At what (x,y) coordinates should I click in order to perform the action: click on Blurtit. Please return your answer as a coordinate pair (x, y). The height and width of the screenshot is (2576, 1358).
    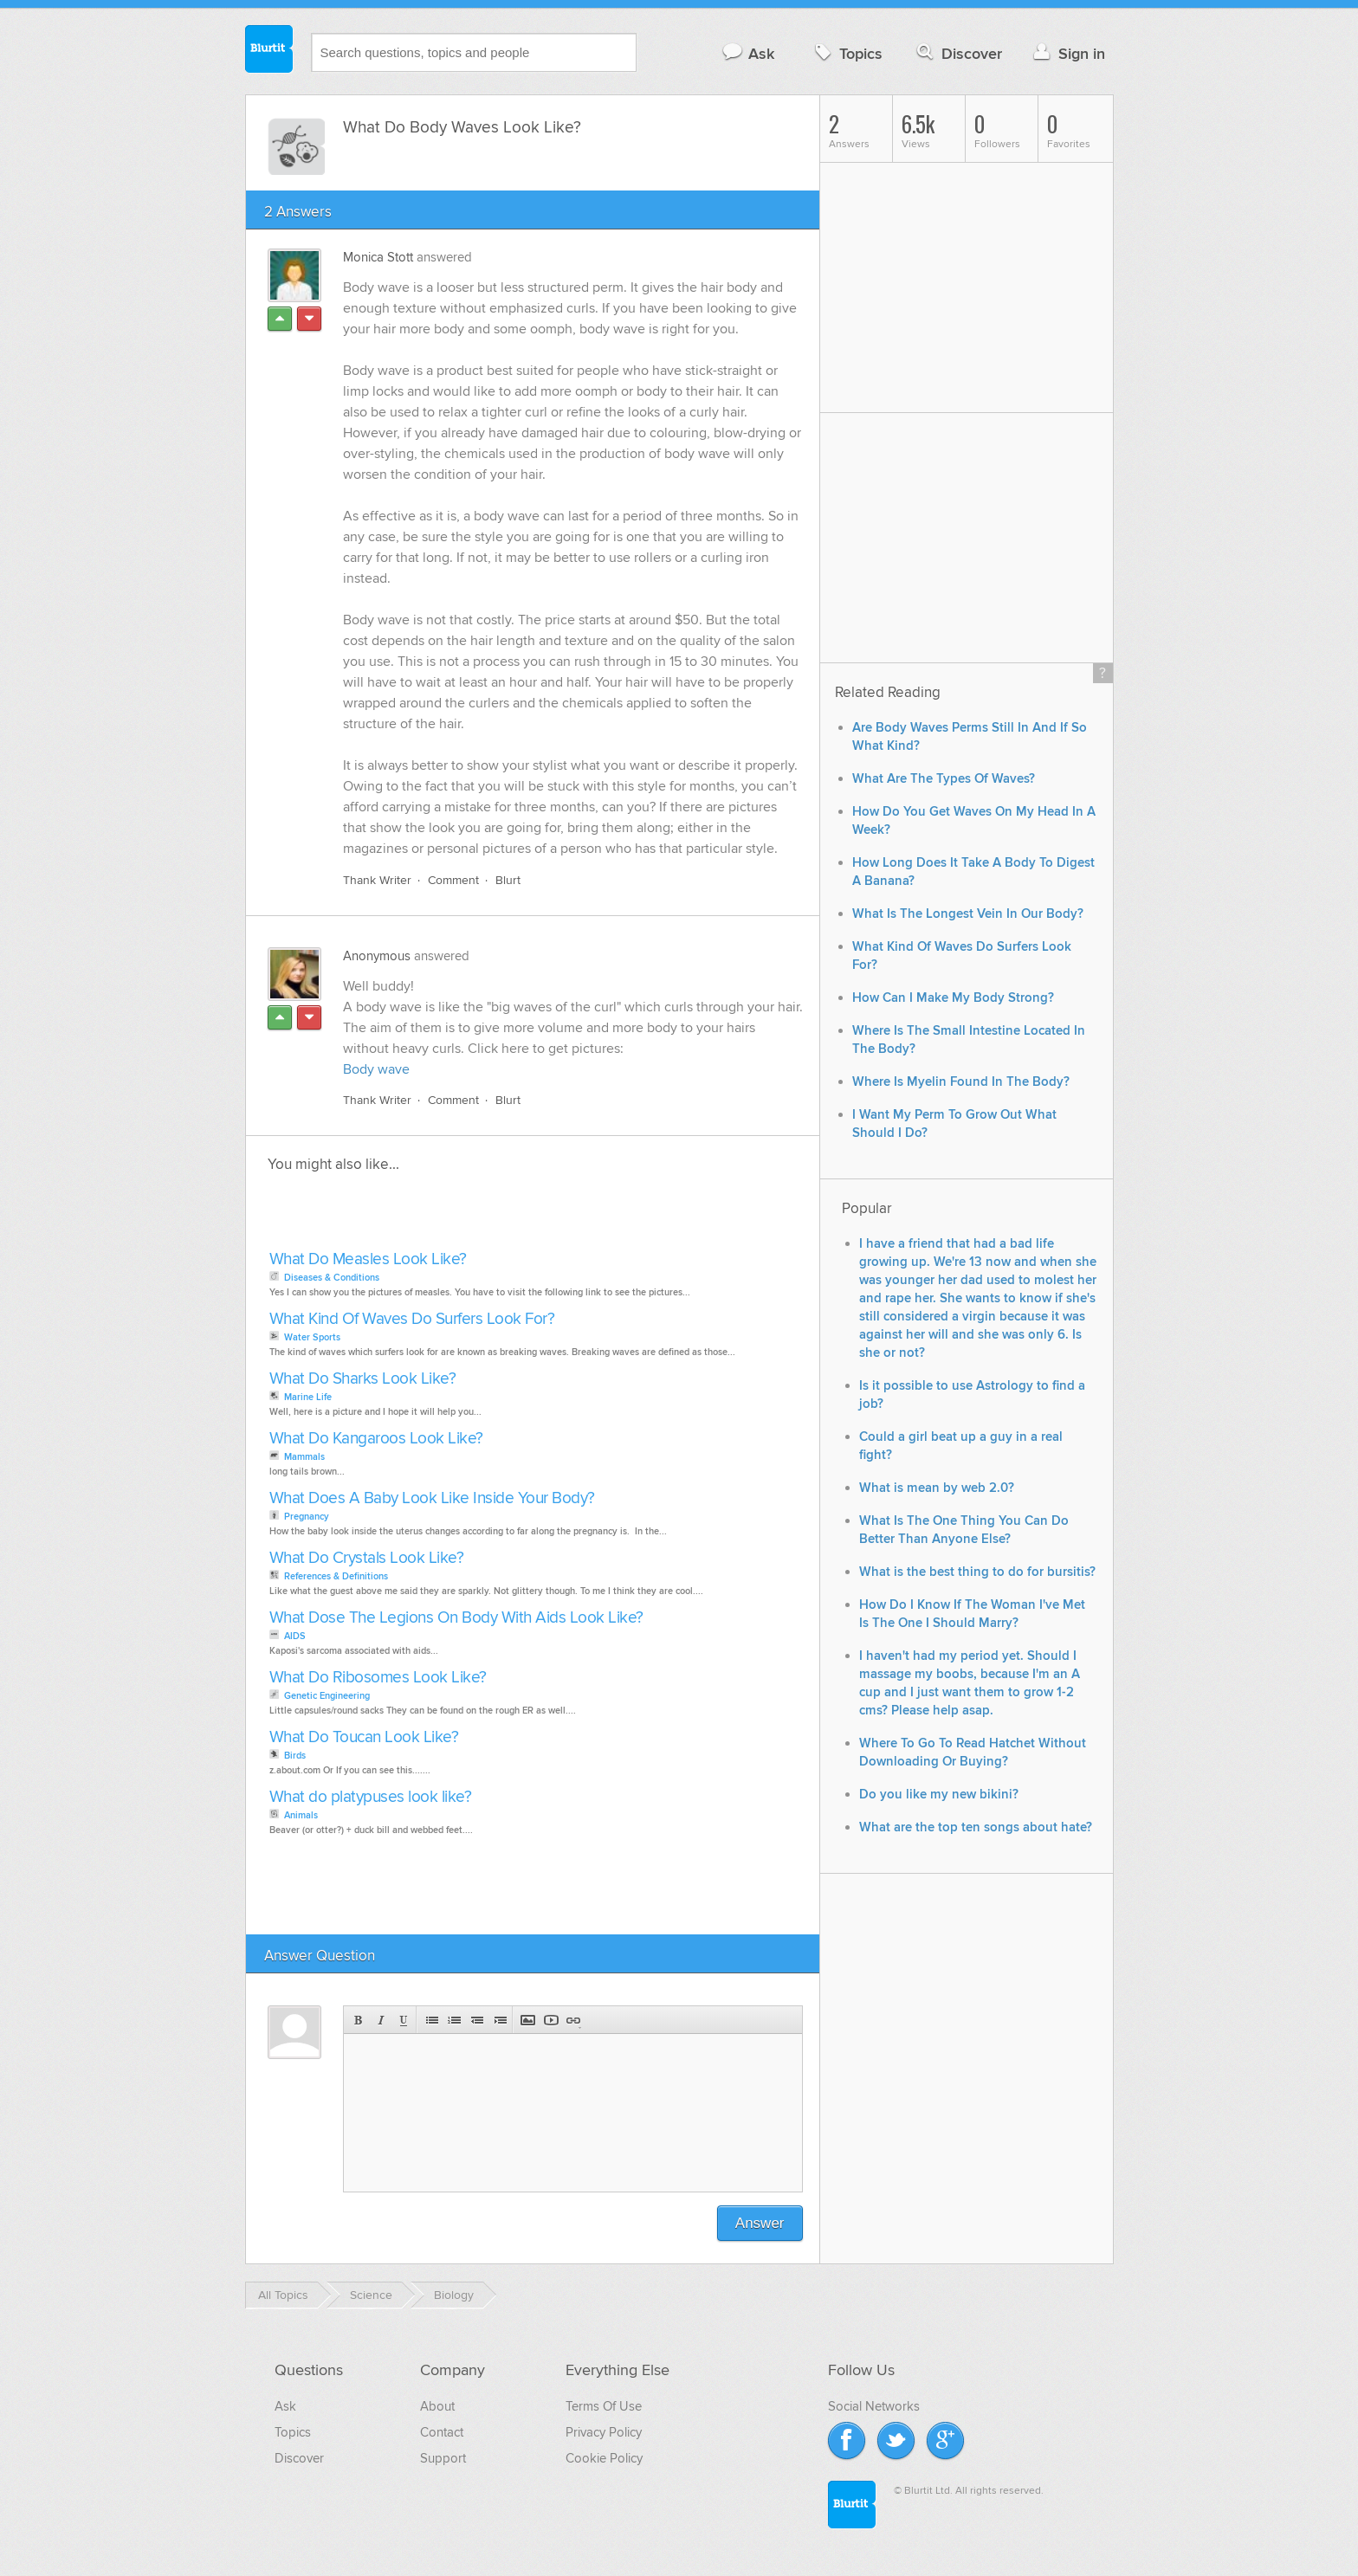
    Looking at the image, I should click on (269, 51).